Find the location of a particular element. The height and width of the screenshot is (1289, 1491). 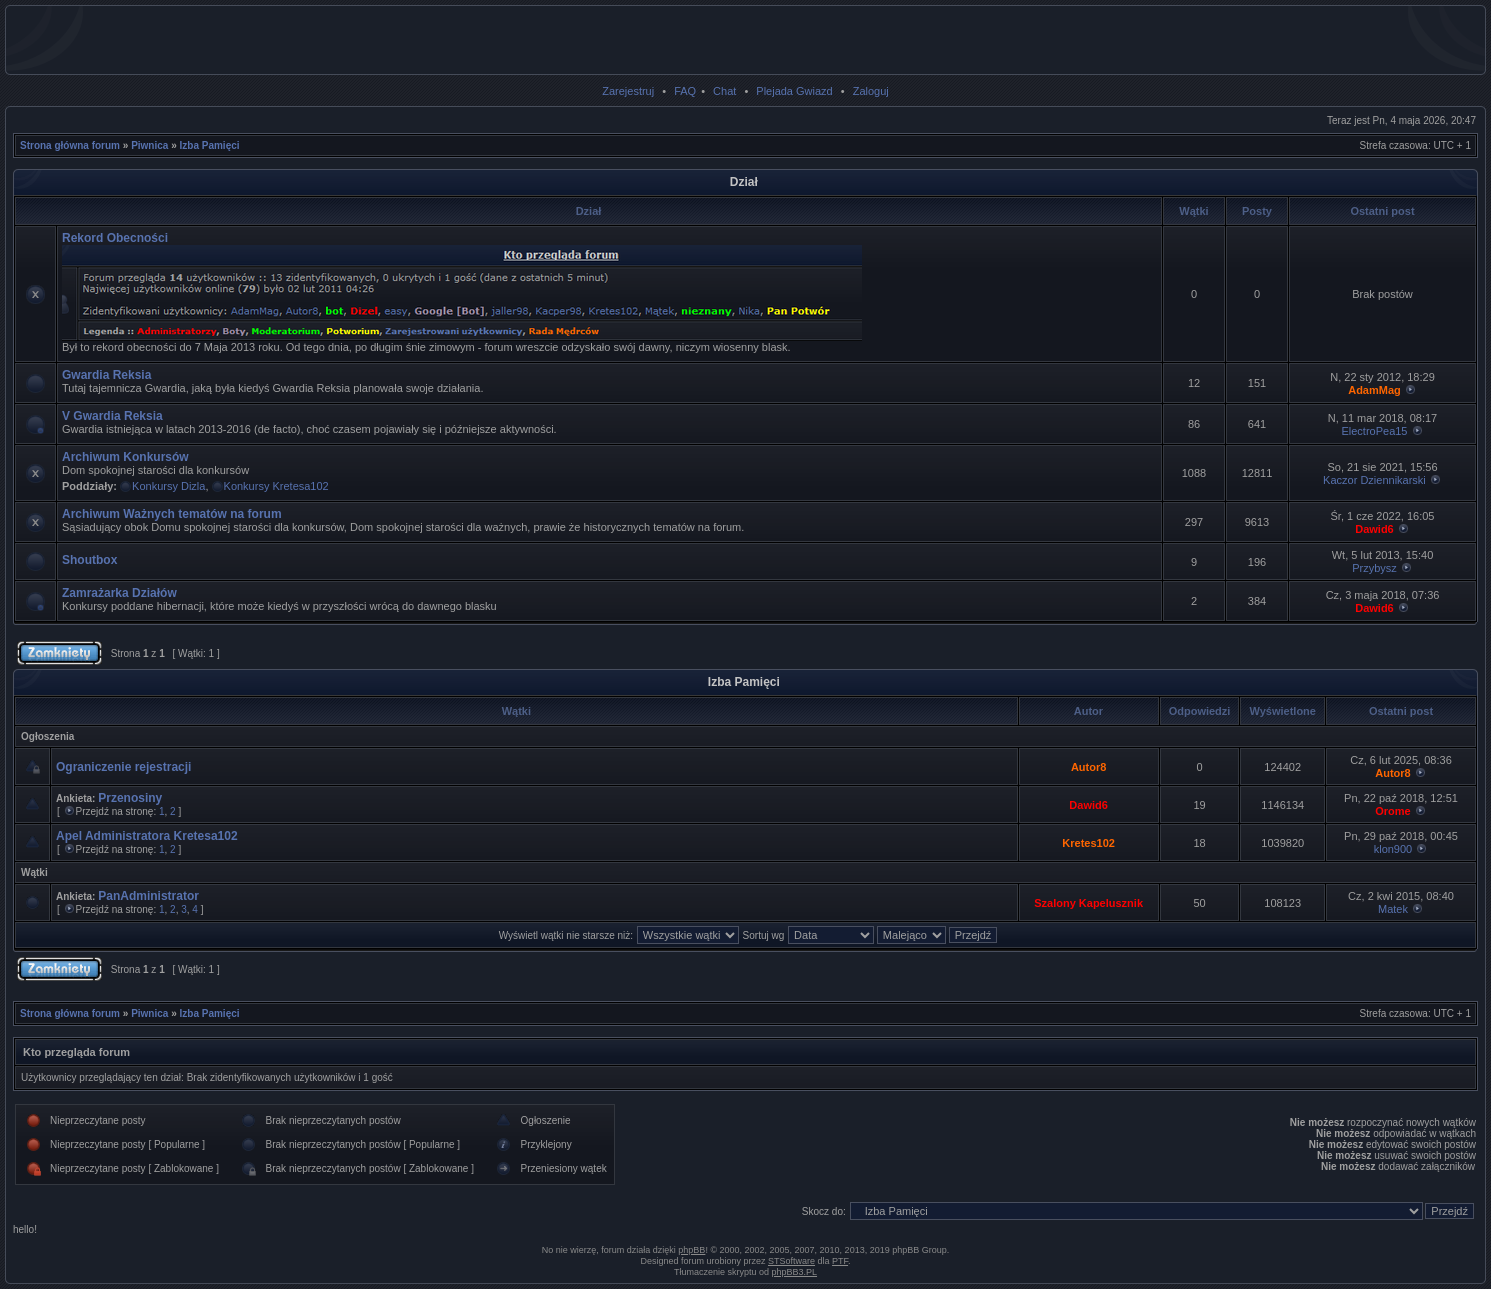

Matek is located at coordinates (1393, 909).